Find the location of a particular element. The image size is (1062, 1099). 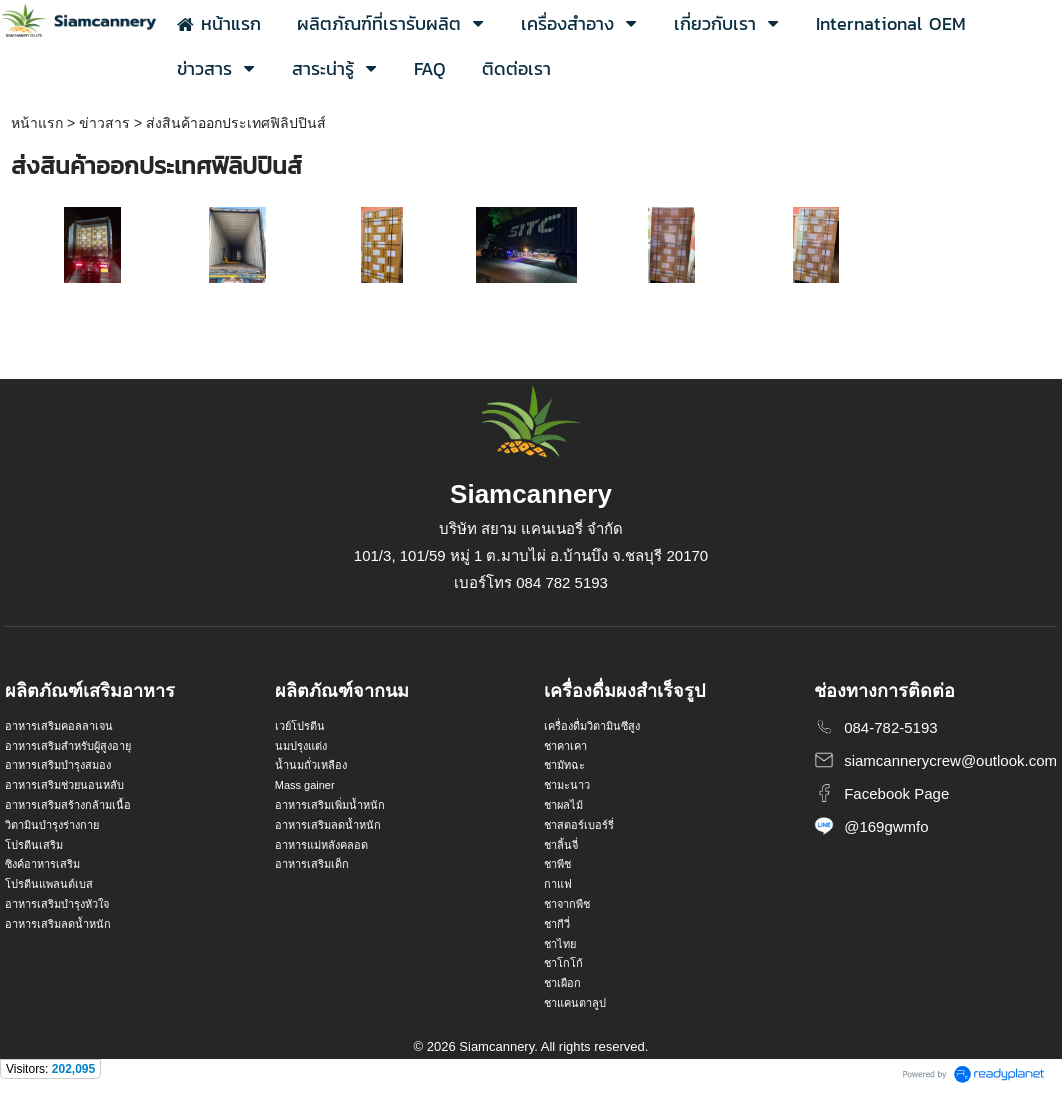

อาหารเสริมเด็ก is located at coordinates (312, 864).